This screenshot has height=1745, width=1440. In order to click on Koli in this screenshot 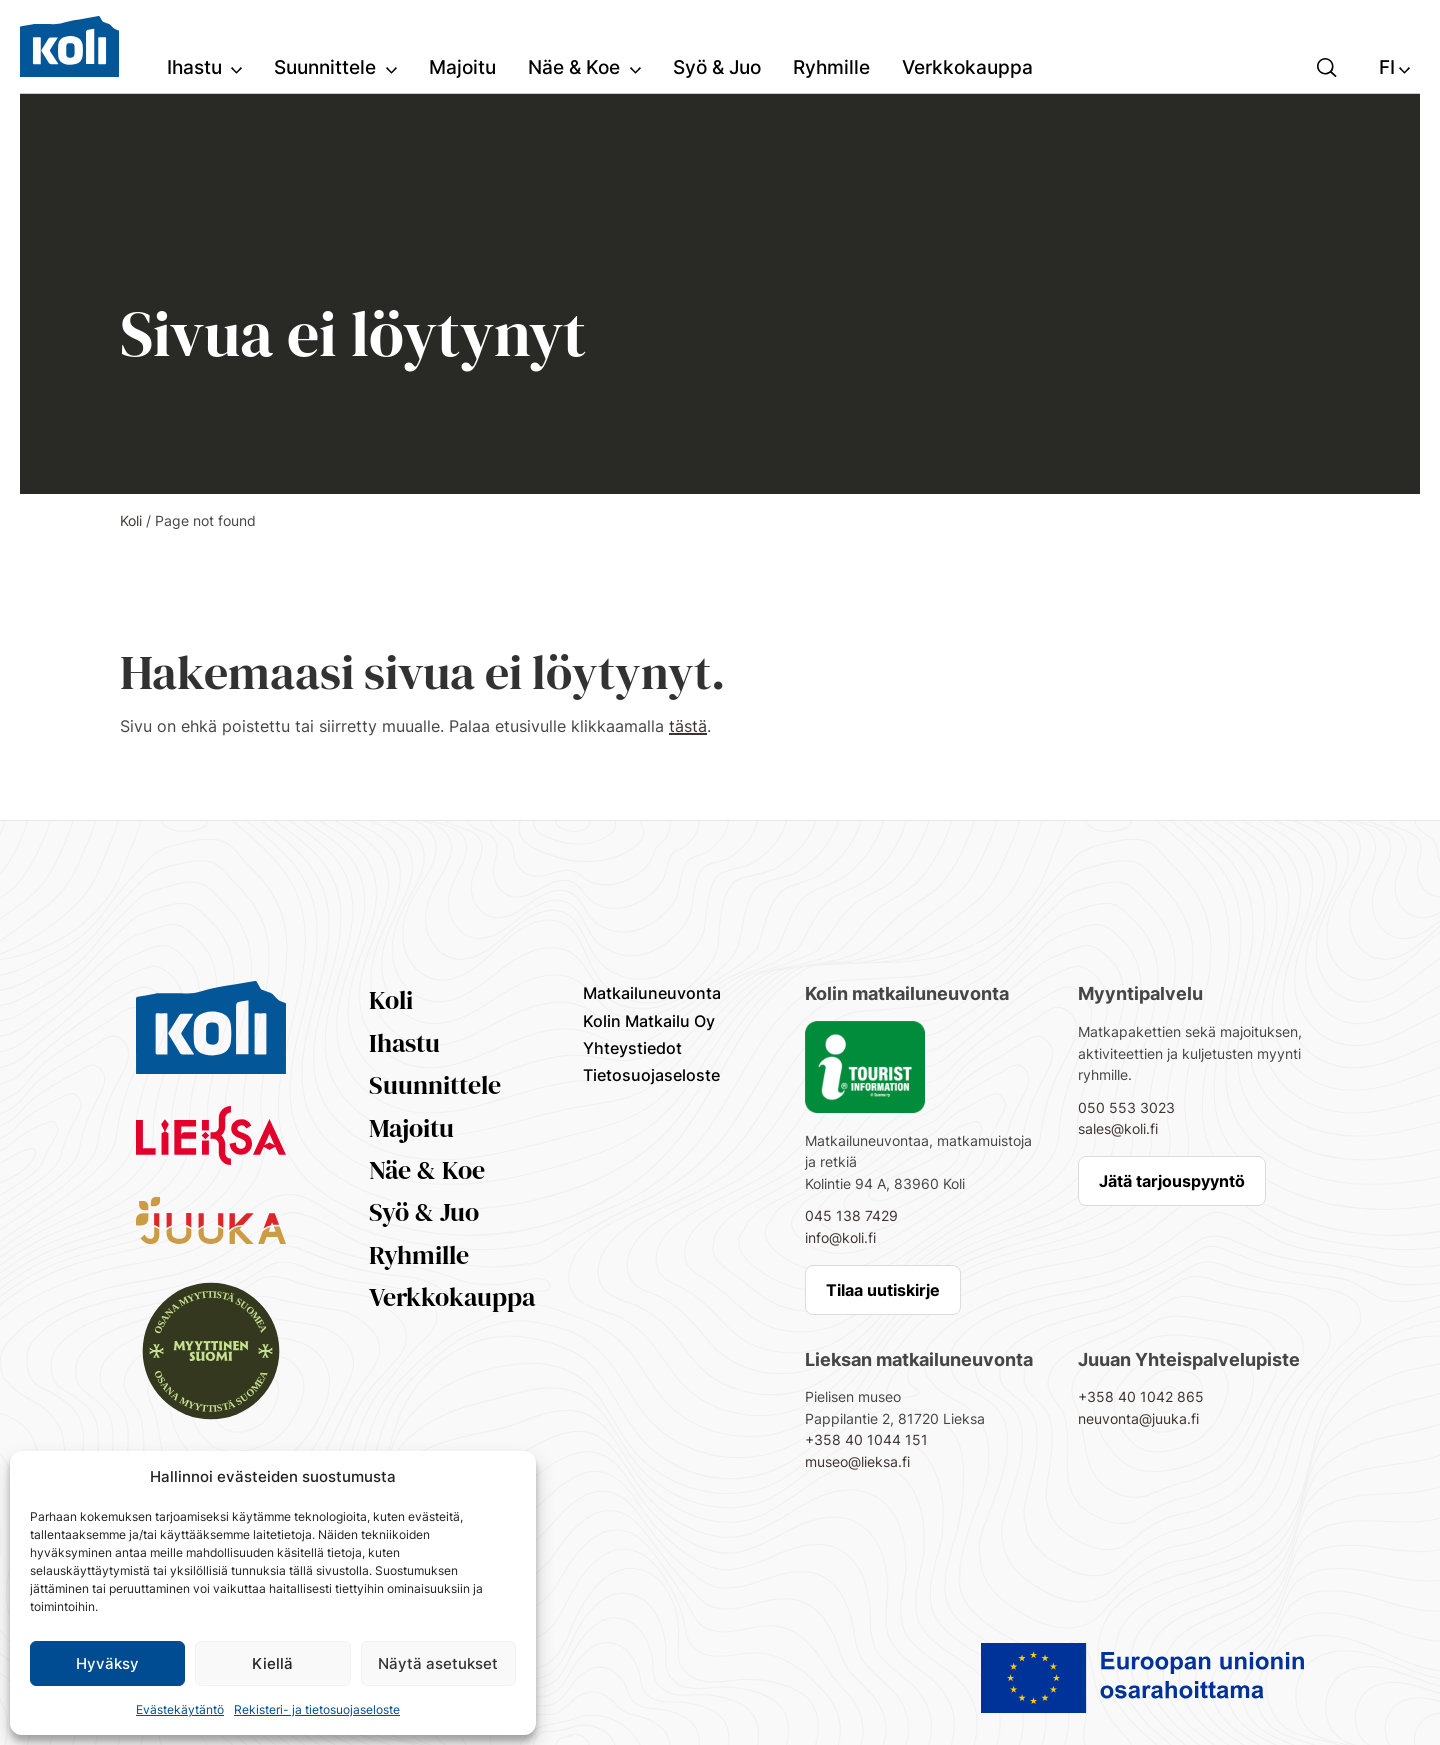, I will do `click(131, 520)`.